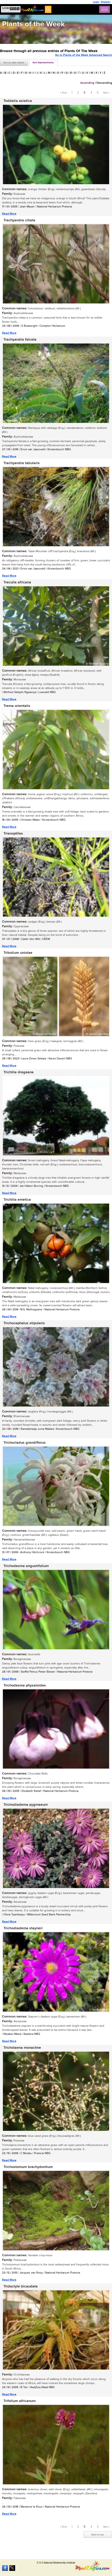 The width and height of the screenshot is (112, 2576). What do you see at coordinates (19, 220) in the screenshot?
I see `Trachyandra ciliata` at bounding box center [19, 220].